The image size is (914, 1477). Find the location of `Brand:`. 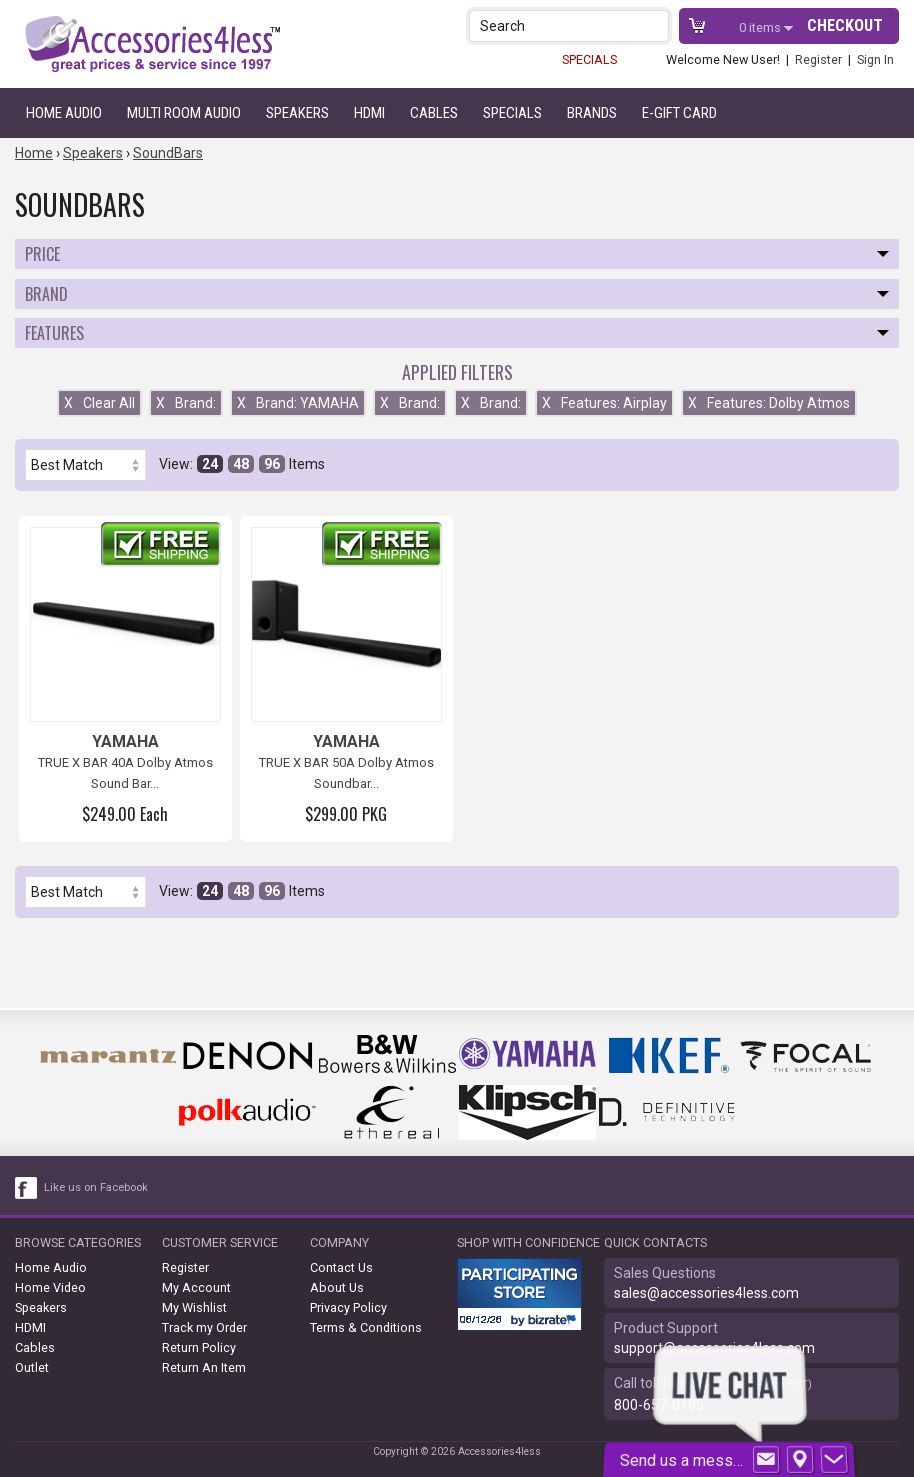

Brand: is located at coordinates (186, 403).